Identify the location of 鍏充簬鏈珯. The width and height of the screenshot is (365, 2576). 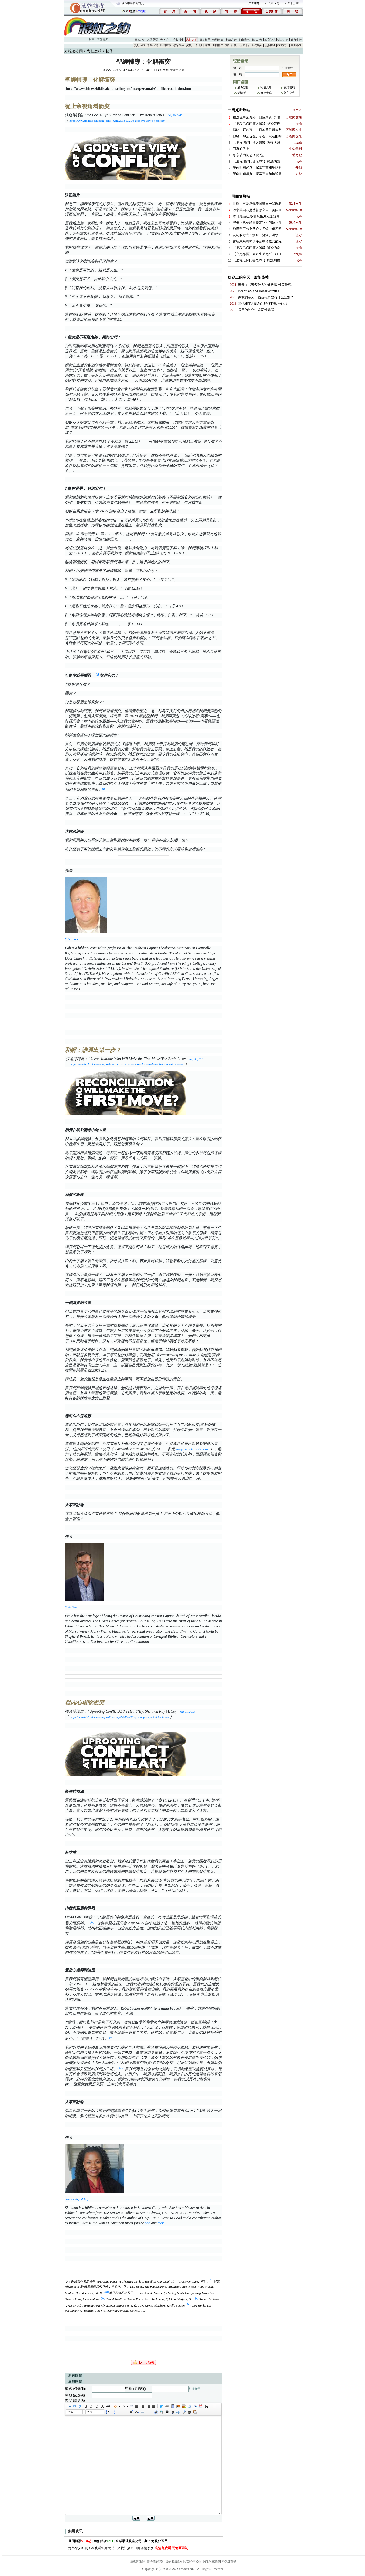
(137, 2561).